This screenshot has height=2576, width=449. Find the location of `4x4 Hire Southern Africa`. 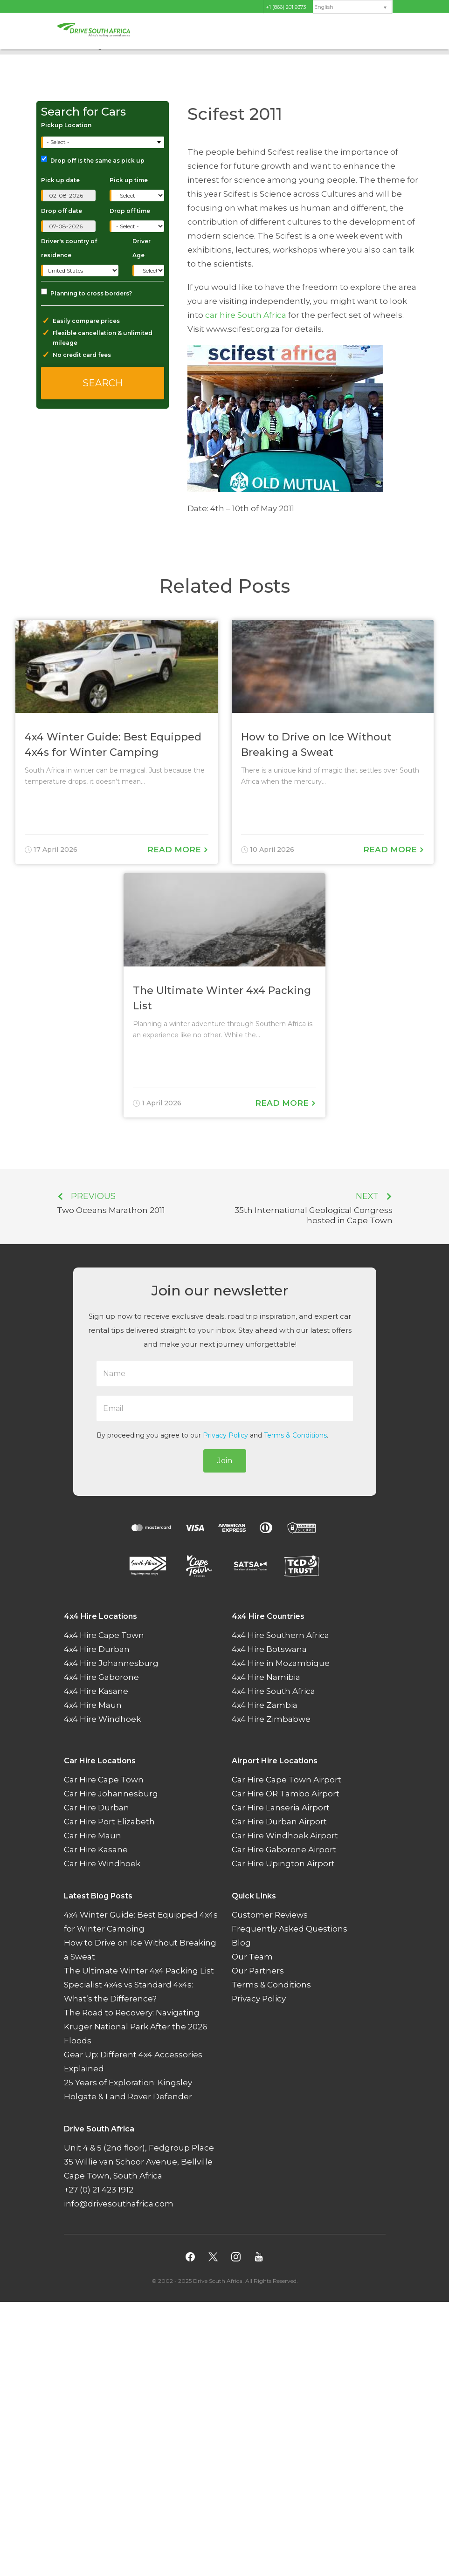

4x4 Hire Southern Africa is located at coordinates (280, 1635).